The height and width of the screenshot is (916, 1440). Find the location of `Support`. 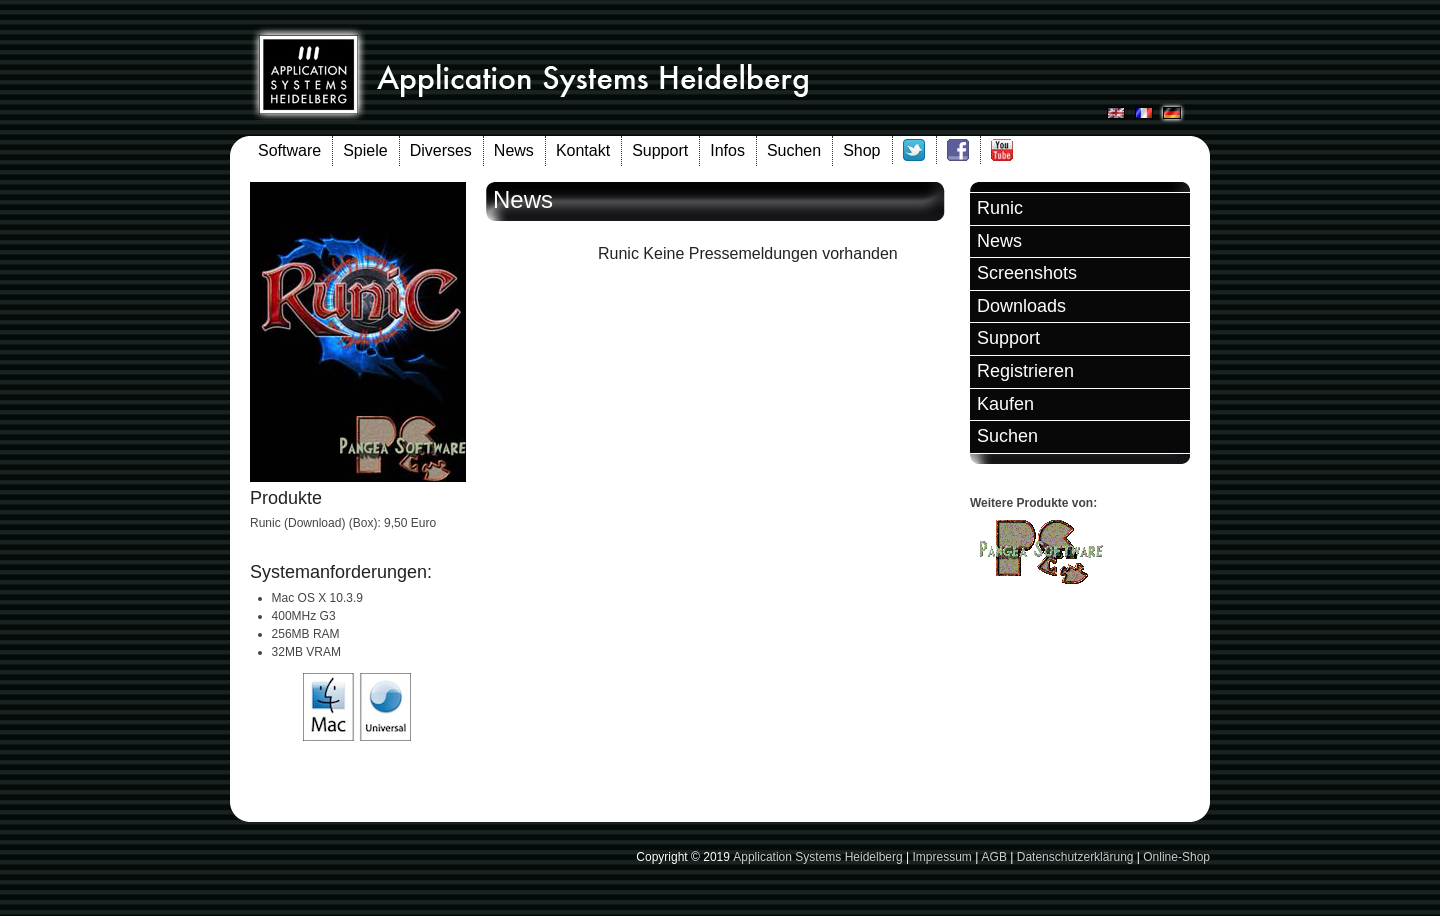

Support is located at coordinates (660, 150).